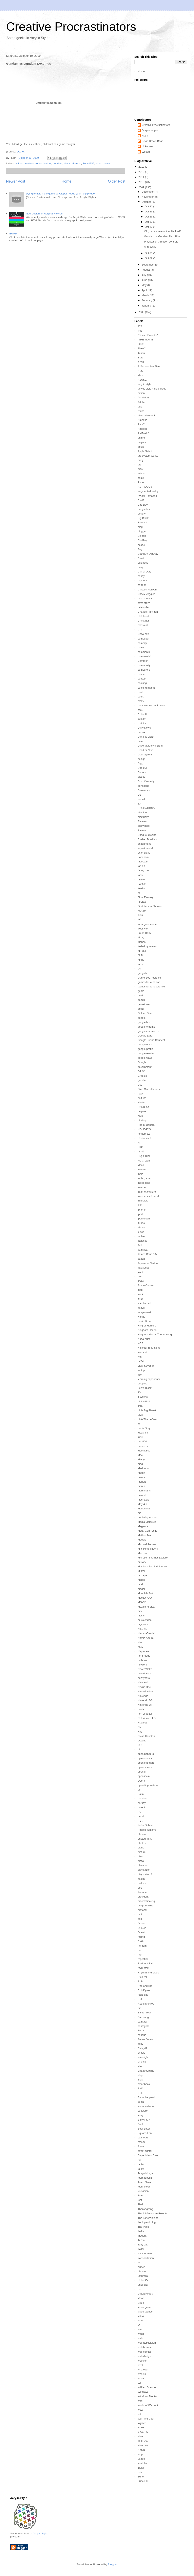 The height and width of the screenshot is (2576, 194). I want to click on gundam, so click(57, 163).